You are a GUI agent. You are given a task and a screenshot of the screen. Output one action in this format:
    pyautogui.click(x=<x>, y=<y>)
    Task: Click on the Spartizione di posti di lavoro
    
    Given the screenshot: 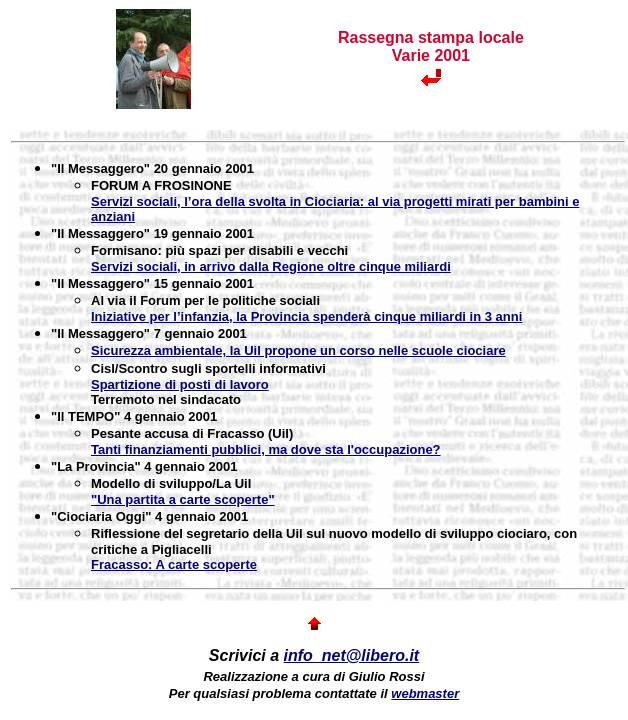 What is the action you would take?
    pyautogui.click(x=180, y=384)
    